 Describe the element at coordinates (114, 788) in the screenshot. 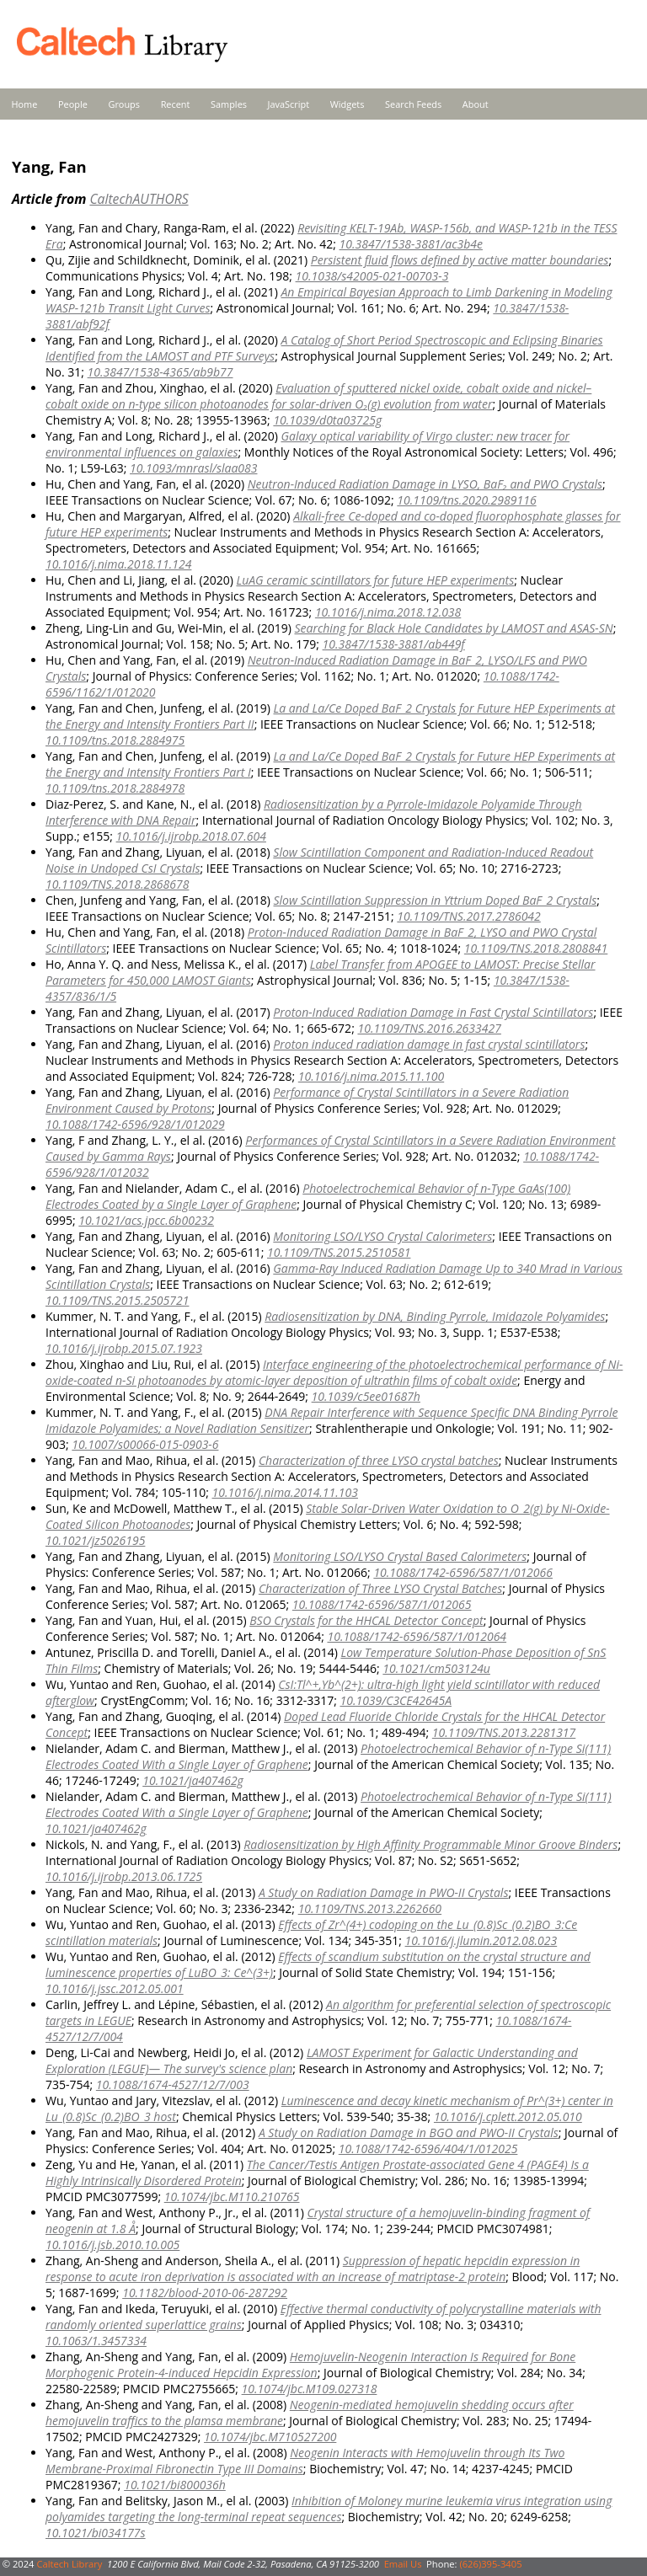

I see `10.1109/tns.2018.2884978` at that location.